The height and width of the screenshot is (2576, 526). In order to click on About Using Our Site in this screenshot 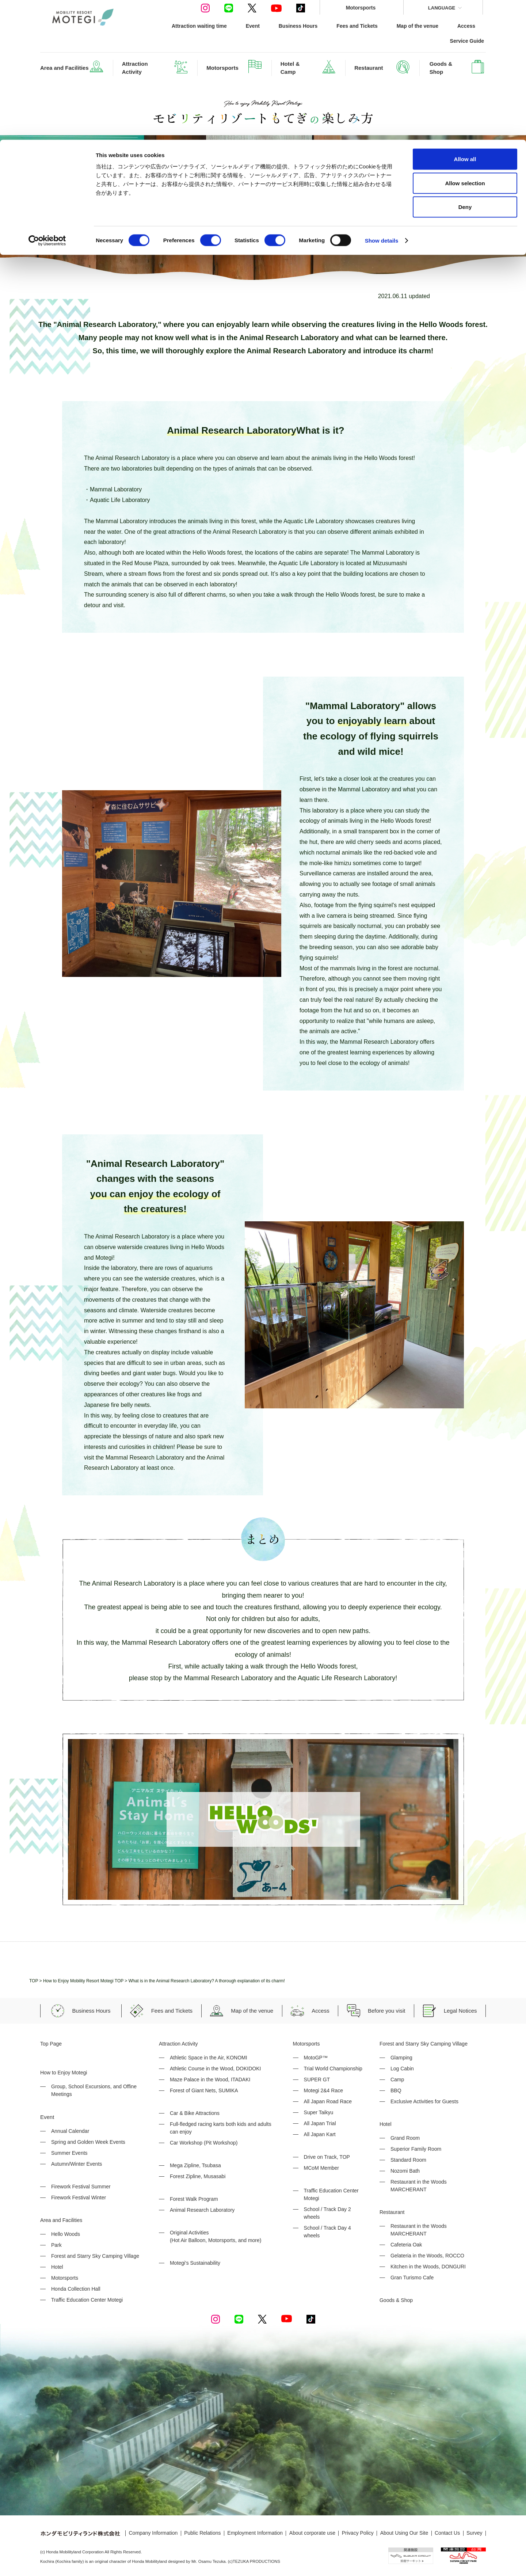, I will do `click(404, 2533)`.